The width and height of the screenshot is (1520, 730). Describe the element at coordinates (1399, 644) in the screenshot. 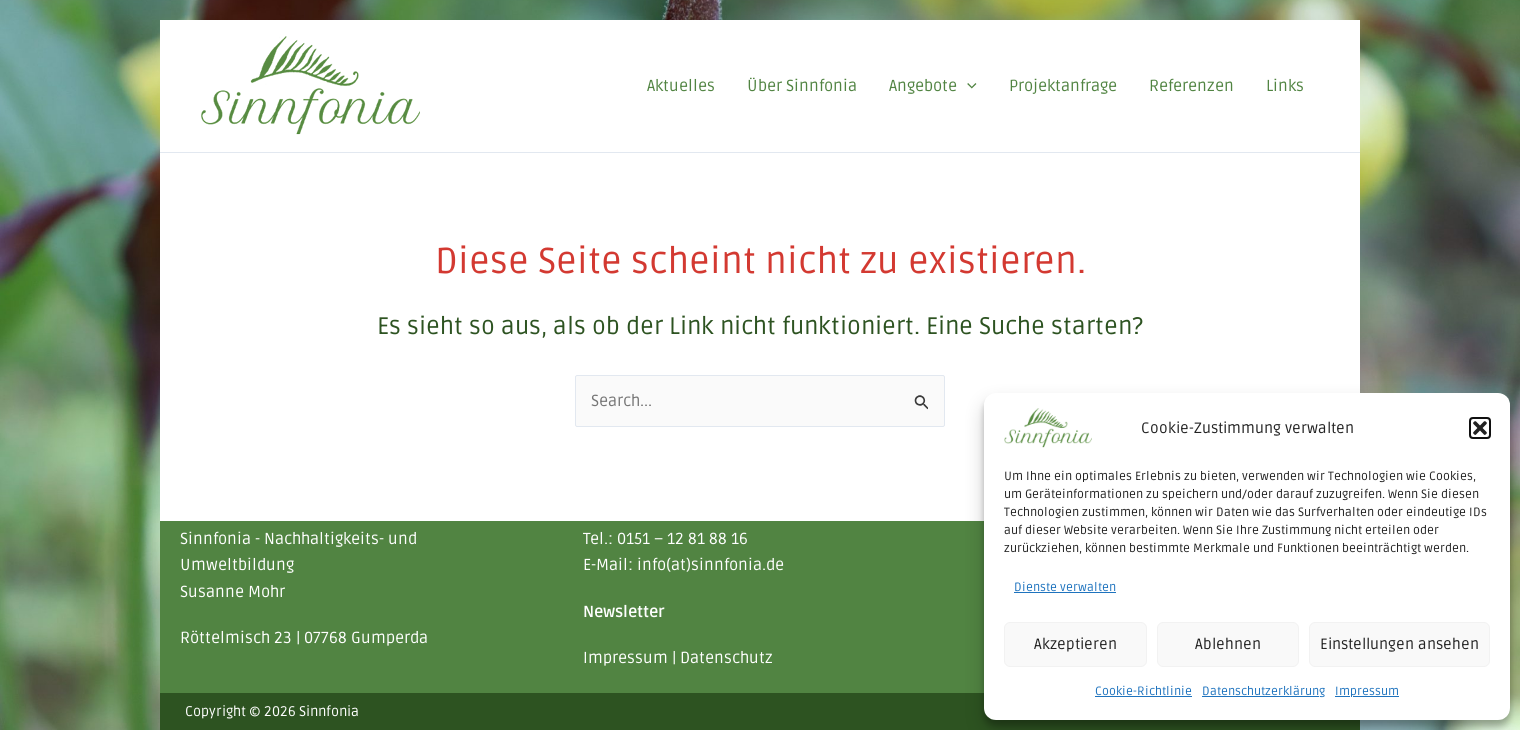

I see `Einstellungen ansehen` at that location.